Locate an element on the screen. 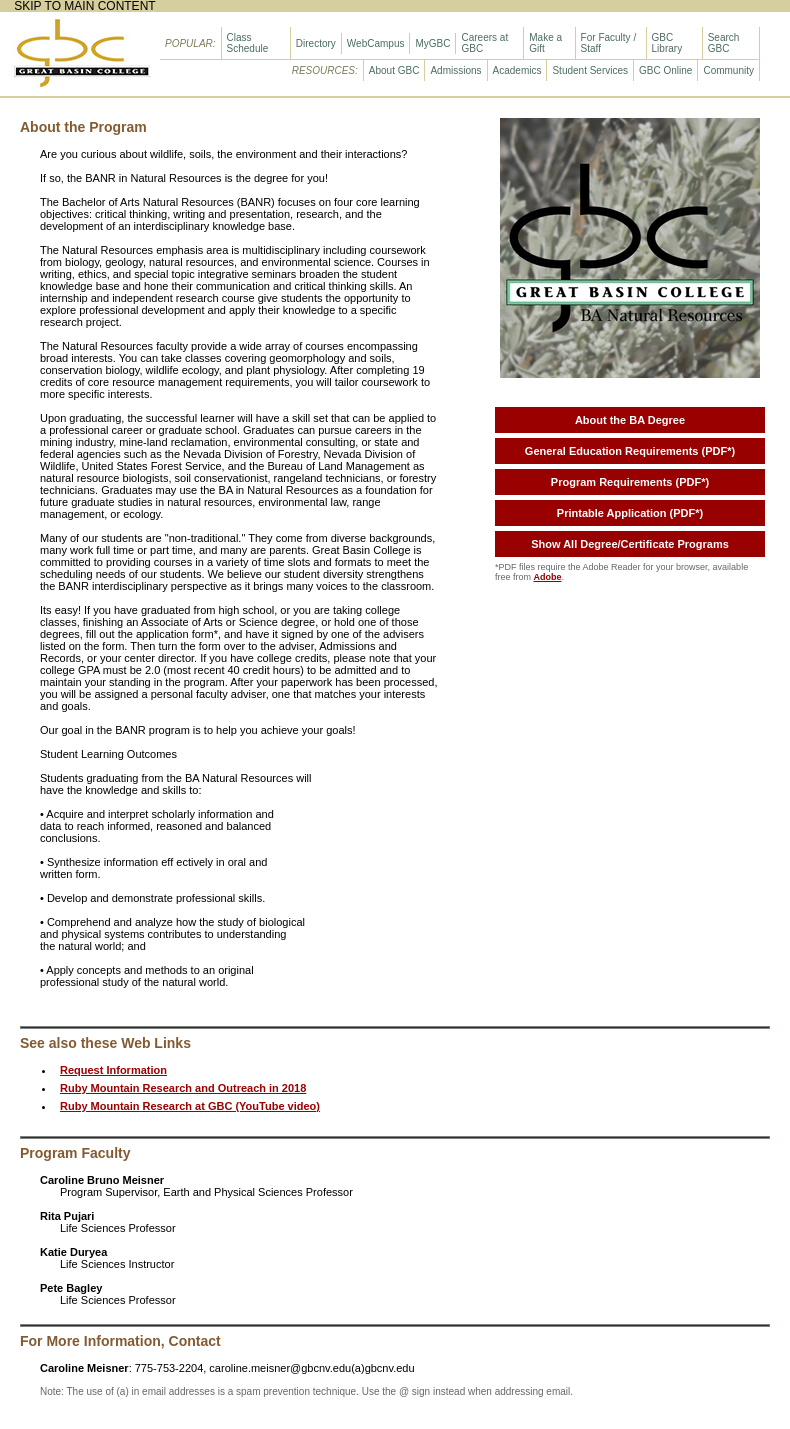 The height and width of the screenshot is (1429, 790). Show All Degree/Certificate Programs is located at coordinates (630, 544).